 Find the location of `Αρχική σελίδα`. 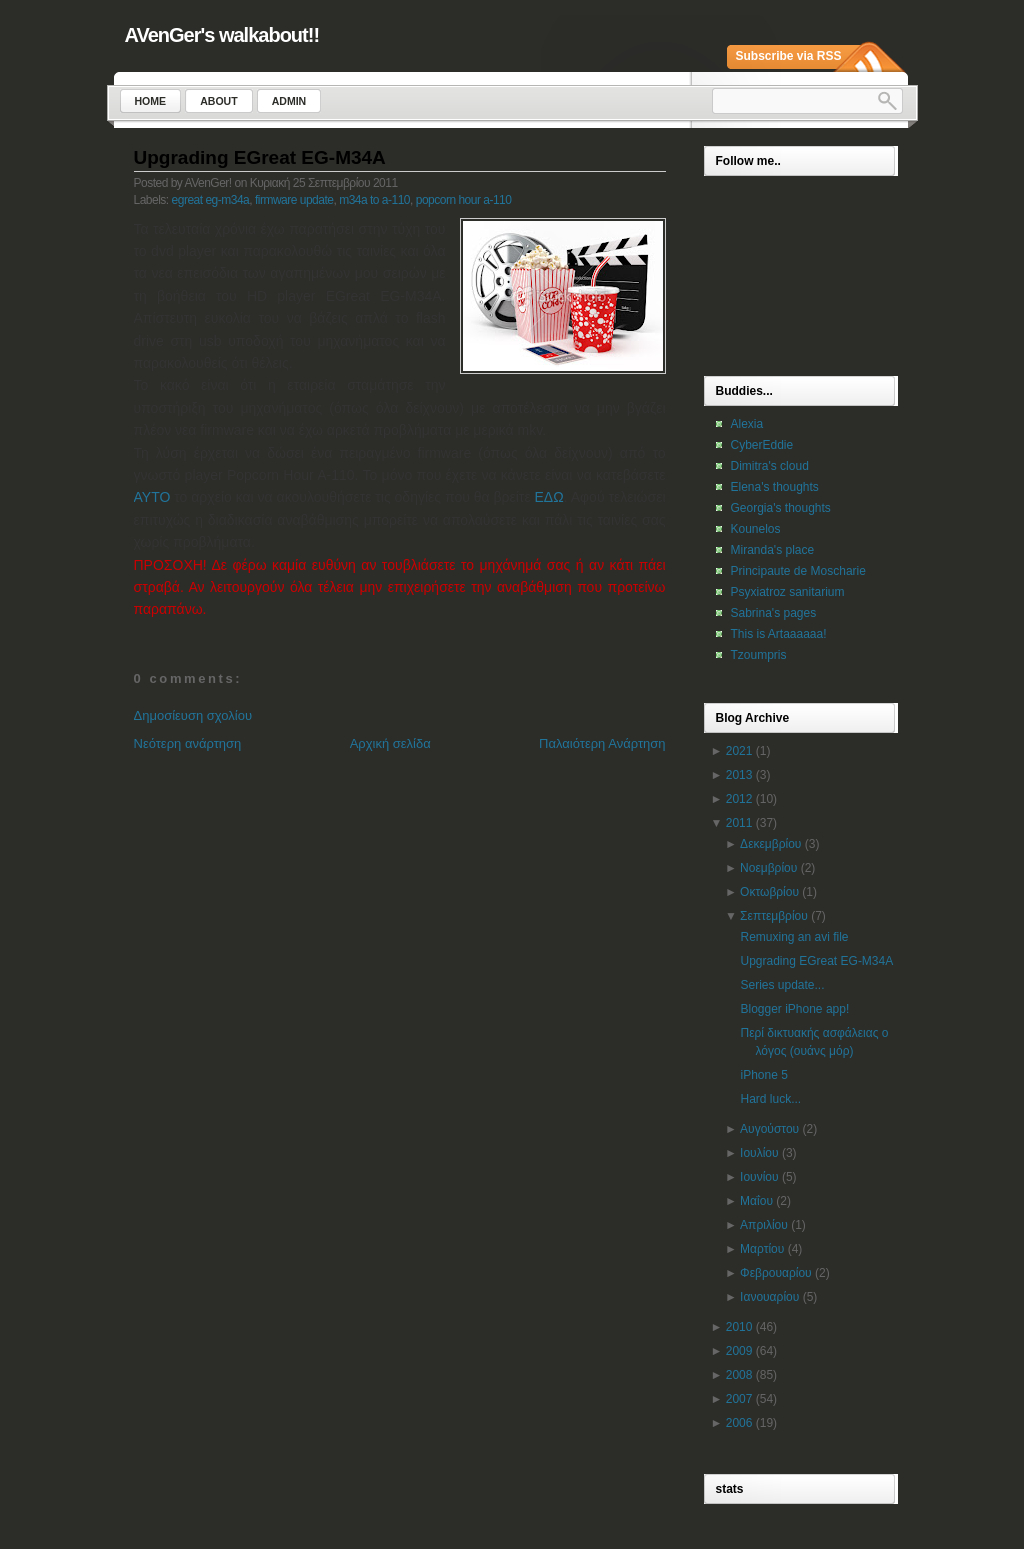

Αρχική σελίδα is located at coordinates (390, 743).